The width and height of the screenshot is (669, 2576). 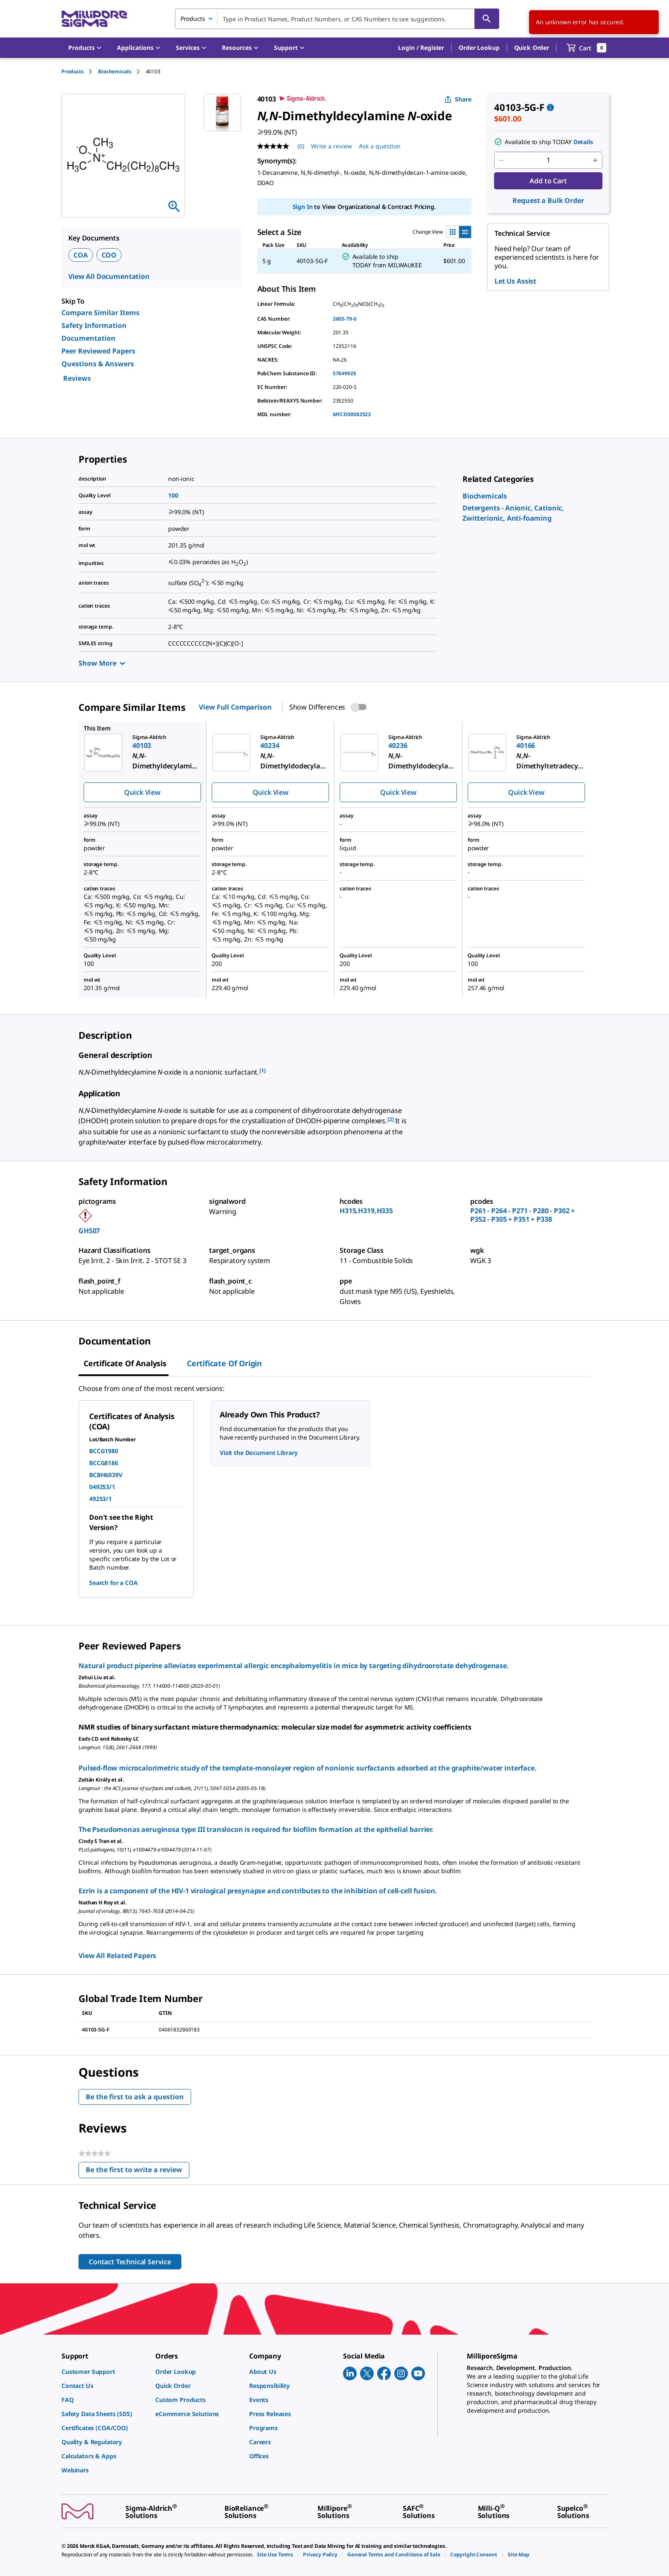 I want to click on 57649925, so click(x=344, y=373).